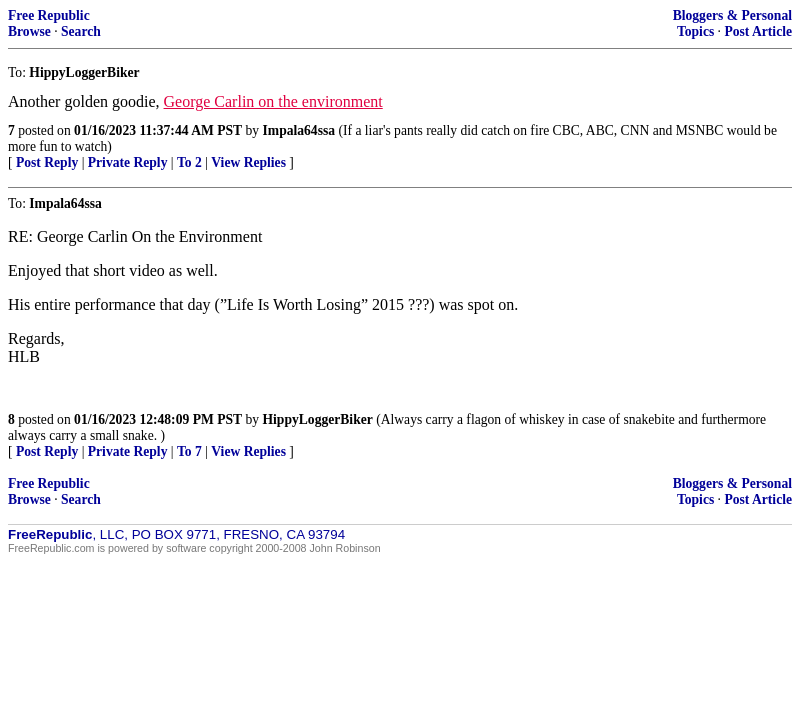 This screenshot has height=720, width=800. I want to click on Bloggers & Personal, so click(732, 15).